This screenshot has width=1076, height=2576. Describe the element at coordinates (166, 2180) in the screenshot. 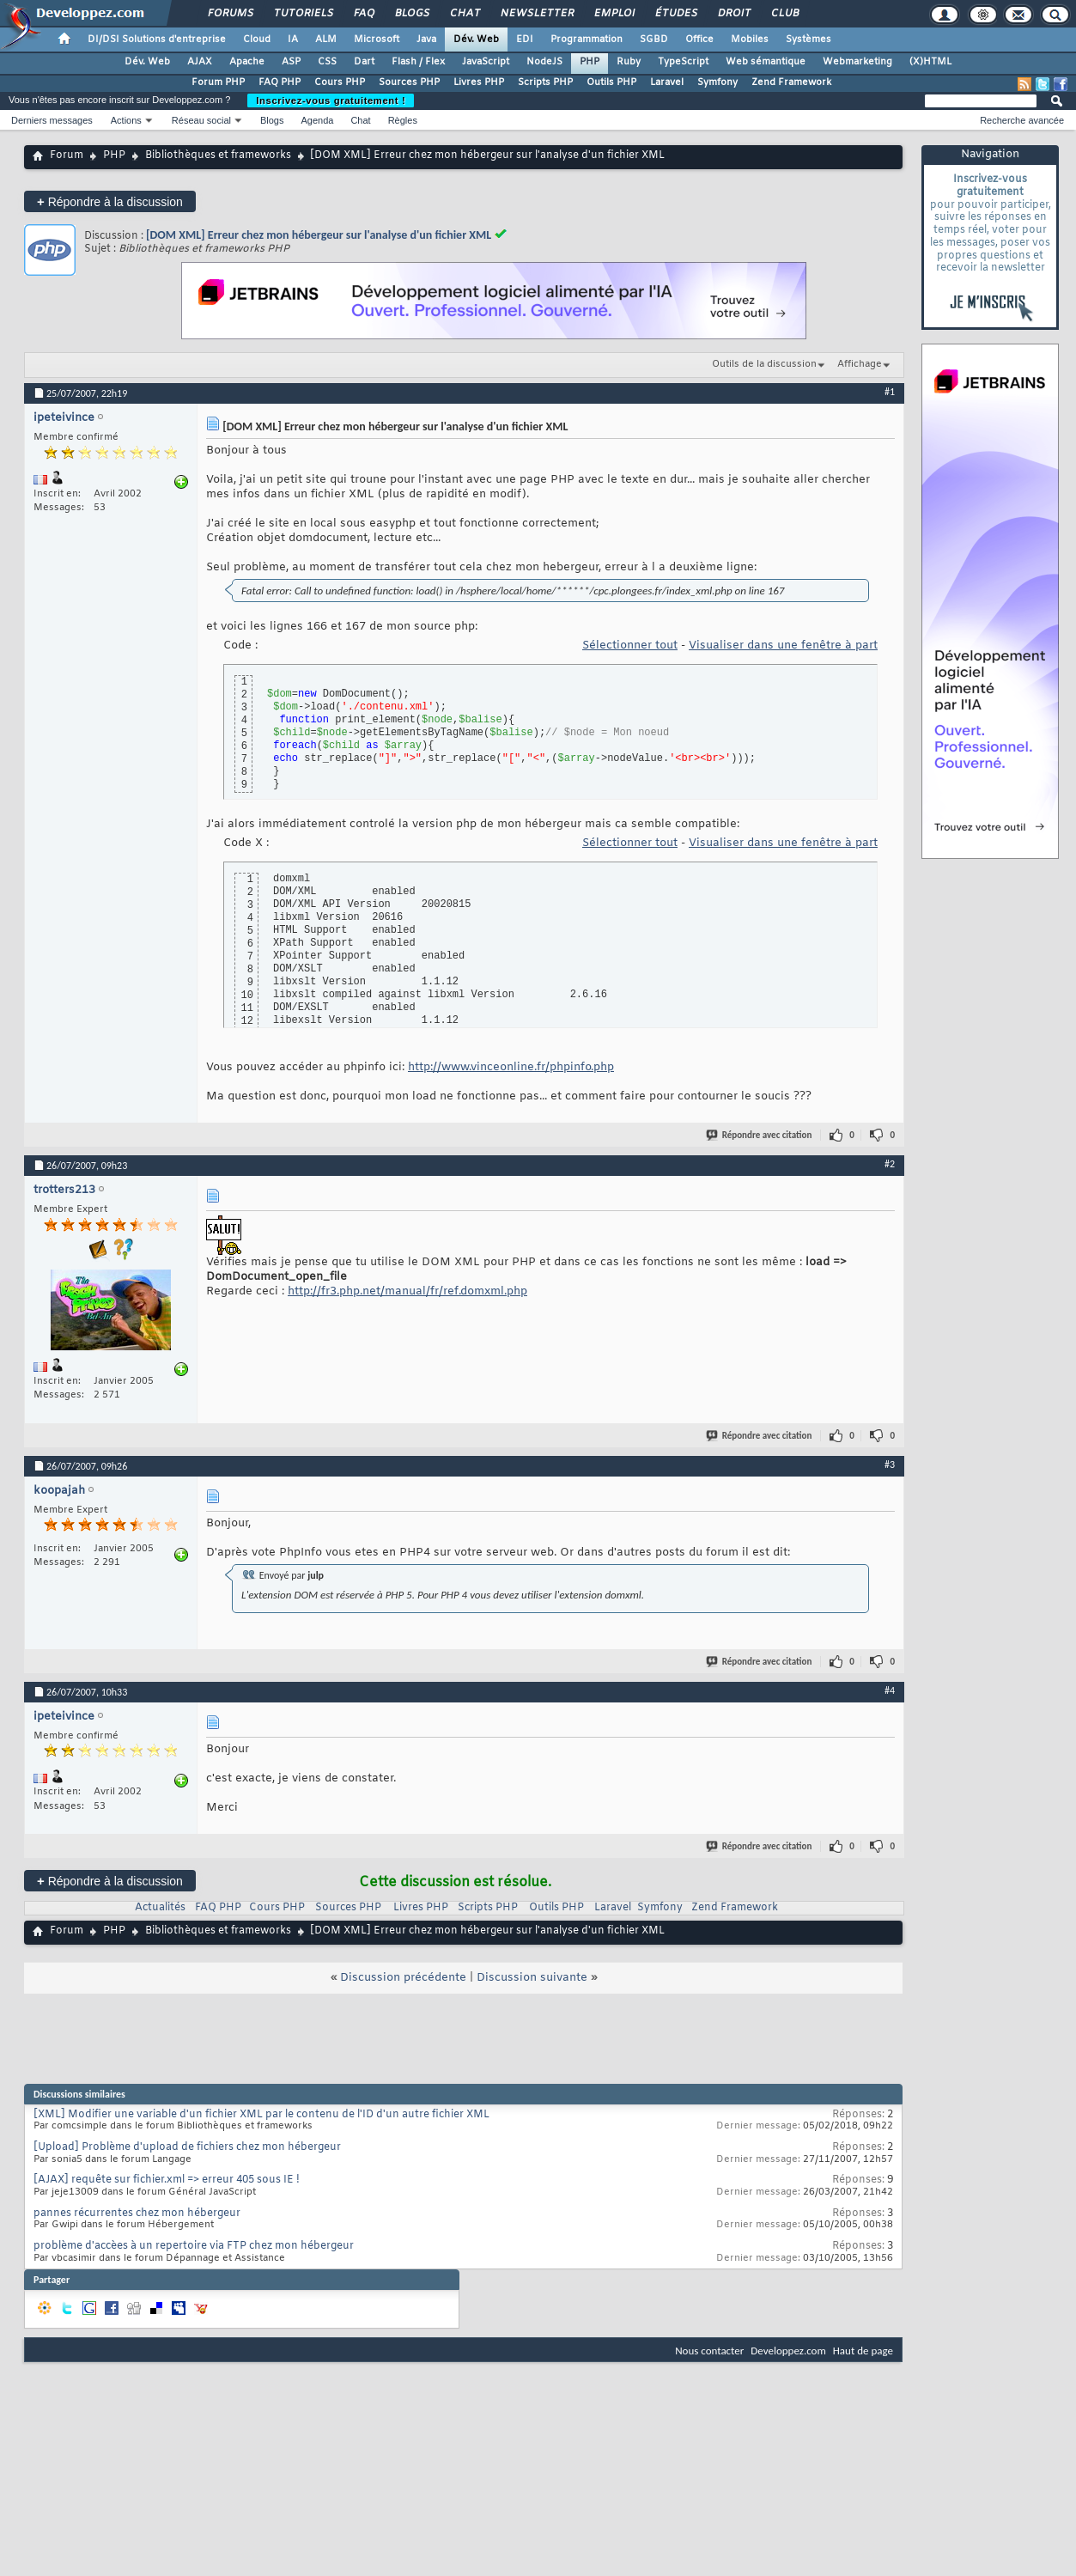

I see `[AJAX] requête sur fichier.xml => erreur 405 sous IE !` at that location.